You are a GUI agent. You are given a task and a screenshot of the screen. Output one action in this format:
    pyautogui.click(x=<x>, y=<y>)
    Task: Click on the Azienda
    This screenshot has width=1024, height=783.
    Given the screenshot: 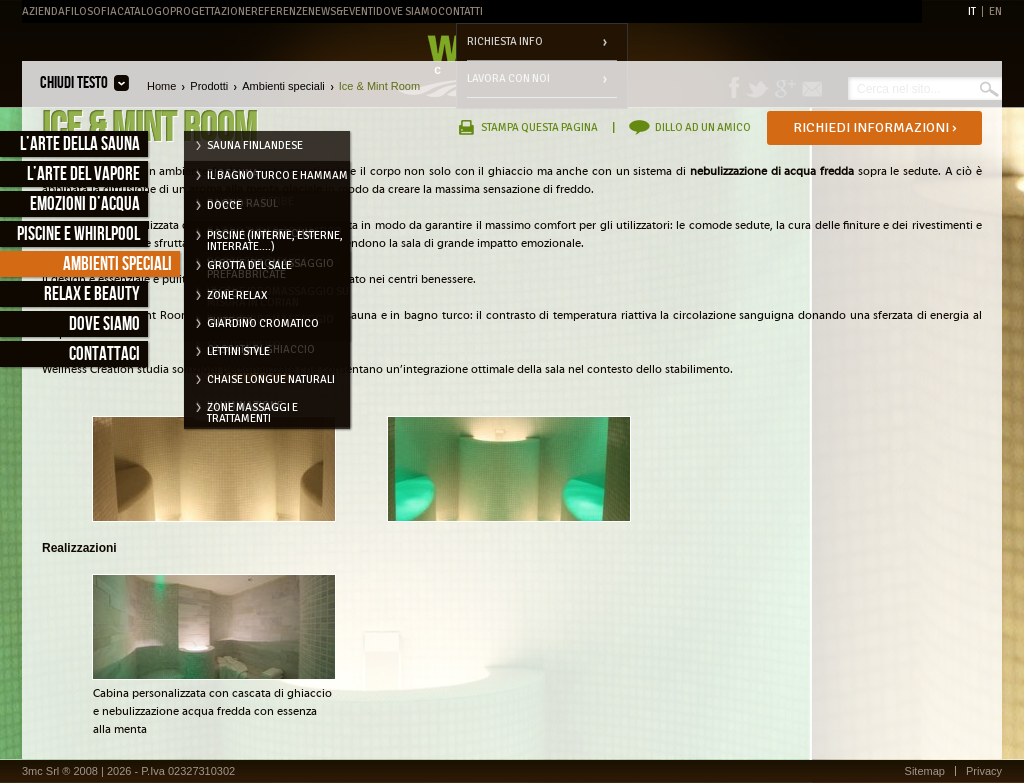 What is the action you would take?
    pyautogui.click(x=43, y=11)
    